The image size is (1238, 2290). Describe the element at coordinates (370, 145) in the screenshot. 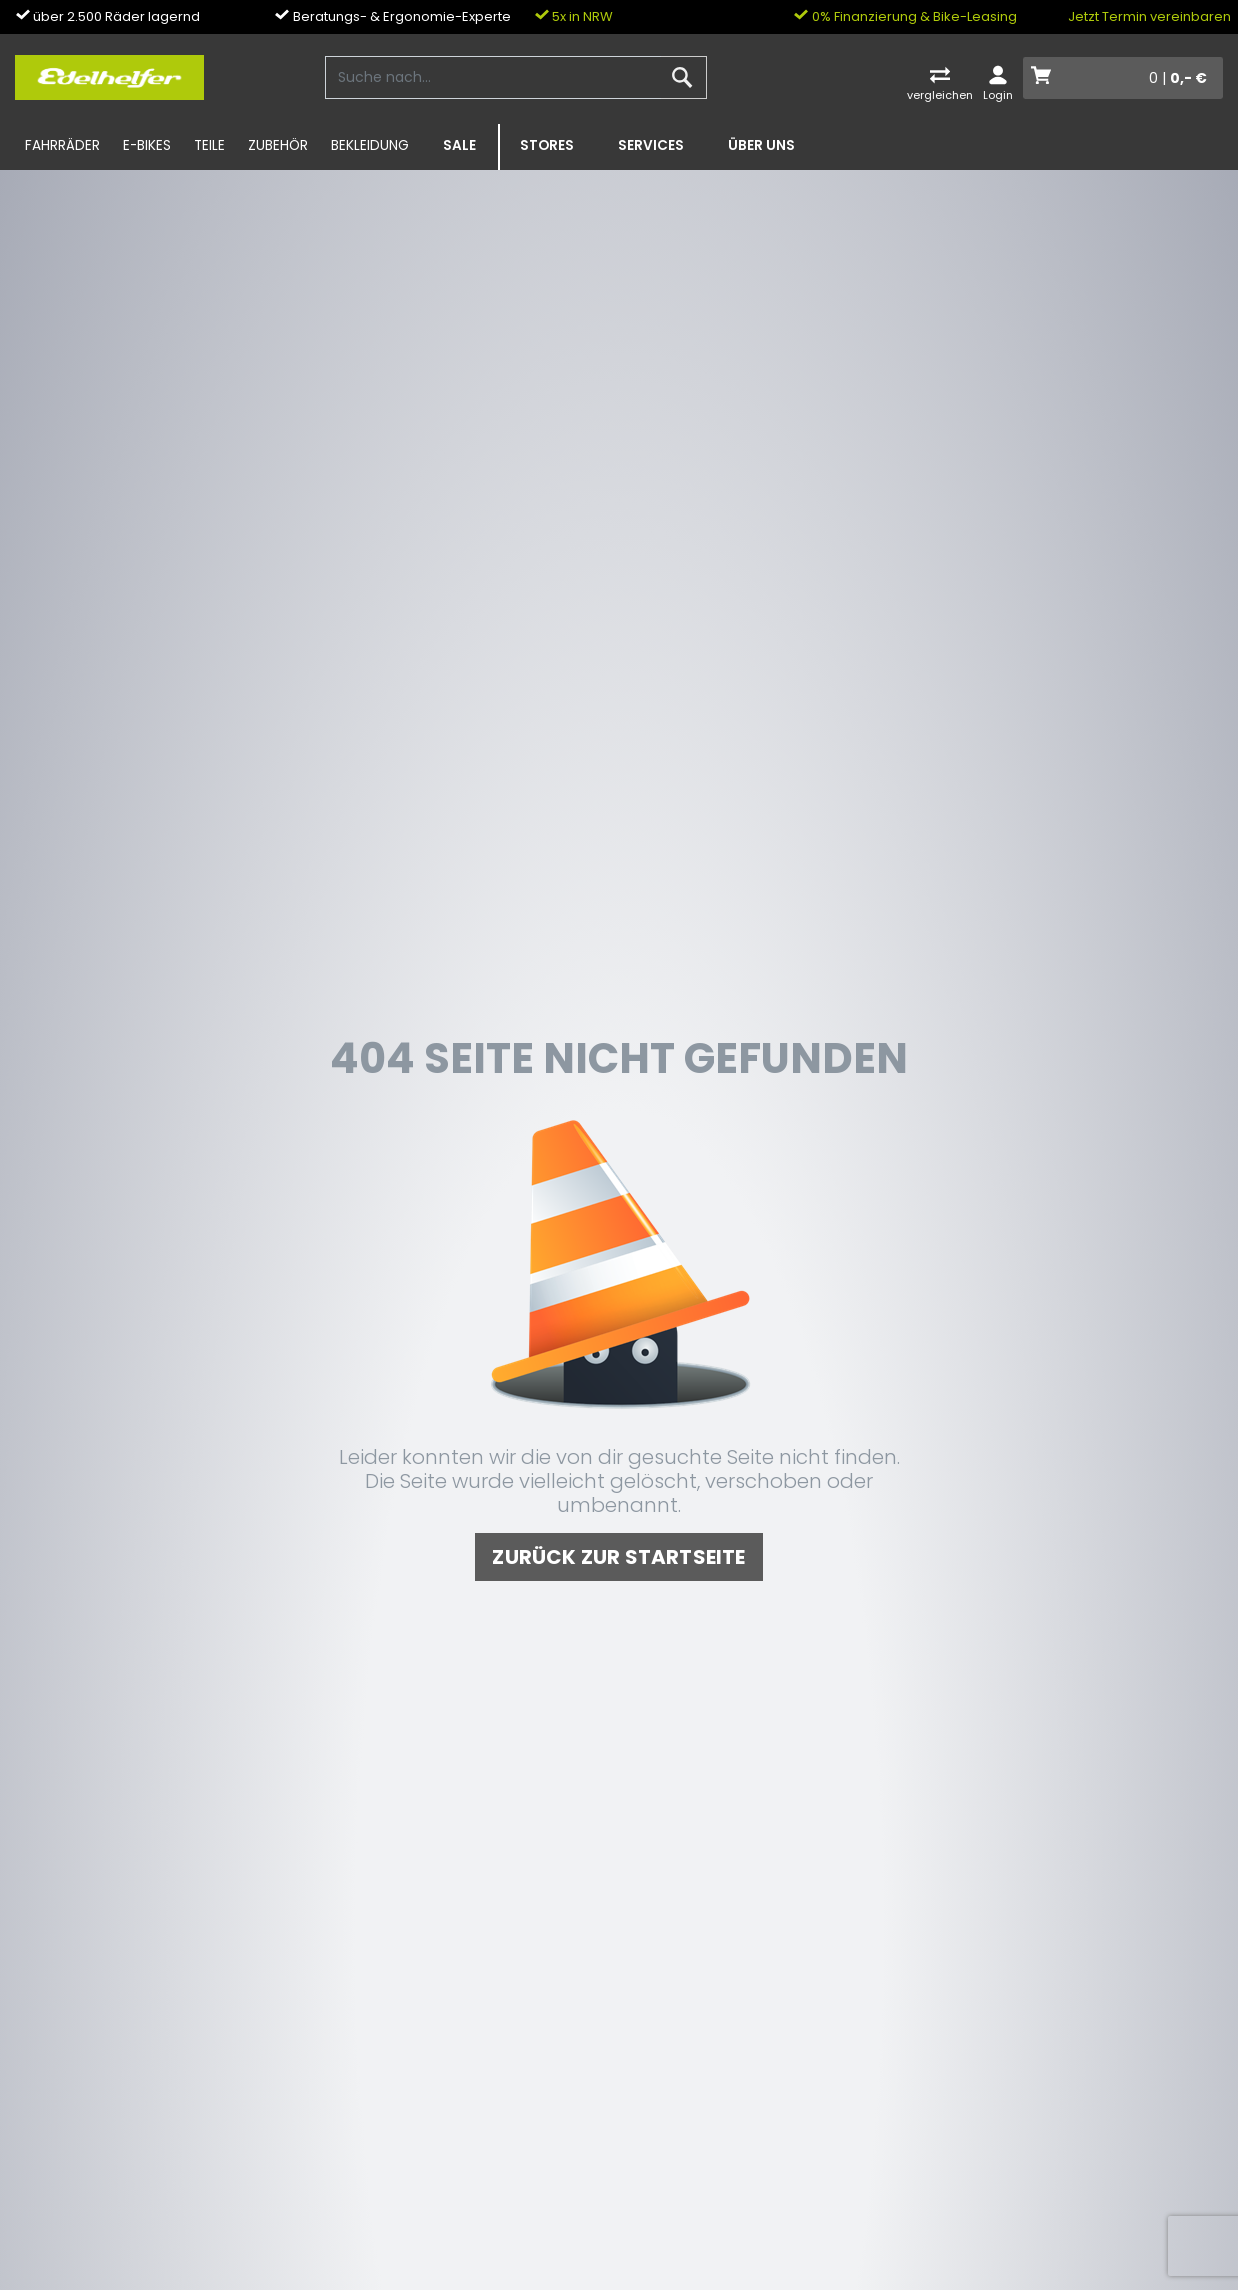

I see `Bekleidung` at that location.